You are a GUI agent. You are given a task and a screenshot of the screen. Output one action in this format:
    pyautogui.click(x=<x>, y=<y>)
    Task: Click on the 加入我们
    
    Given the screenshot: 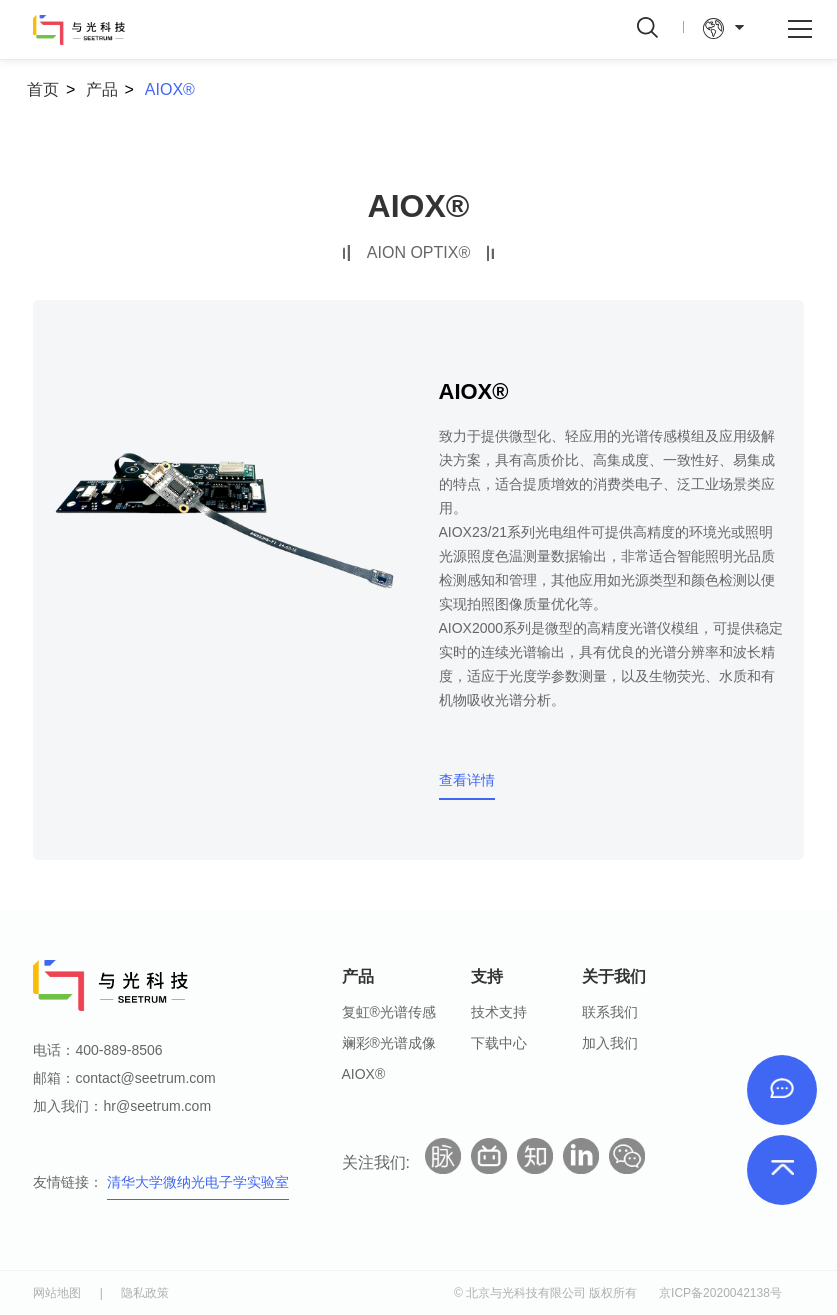 What is the action you would take?
    pyautogui.click(x=610, y=1043)
    